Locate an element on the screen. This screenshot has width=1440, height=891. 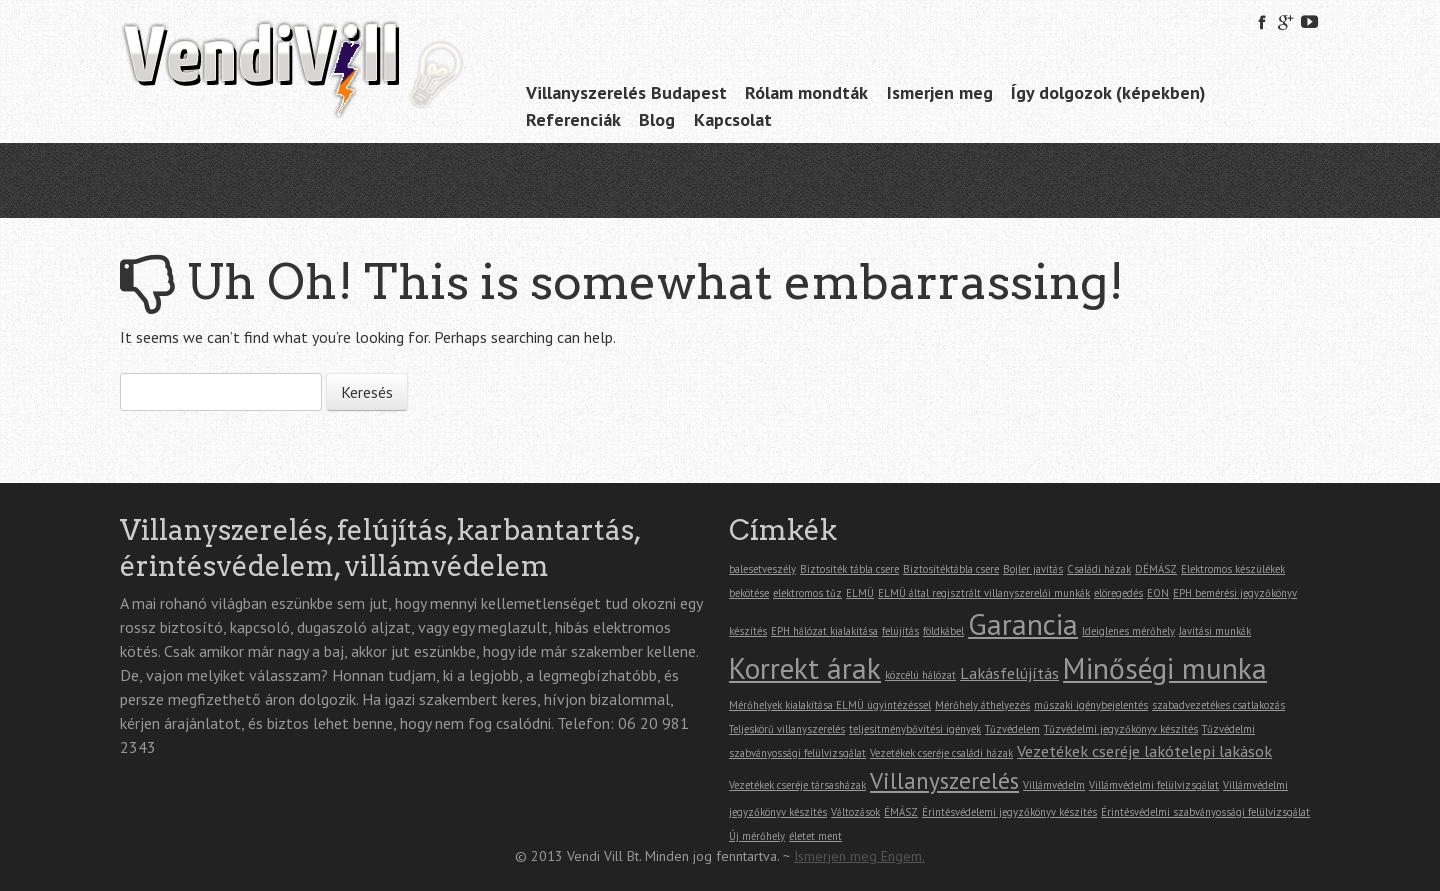
Vezetékek cseréje társasházak [Vezetékek cseréje társasházak (1 elem)] is located at coordinates (797, 785).